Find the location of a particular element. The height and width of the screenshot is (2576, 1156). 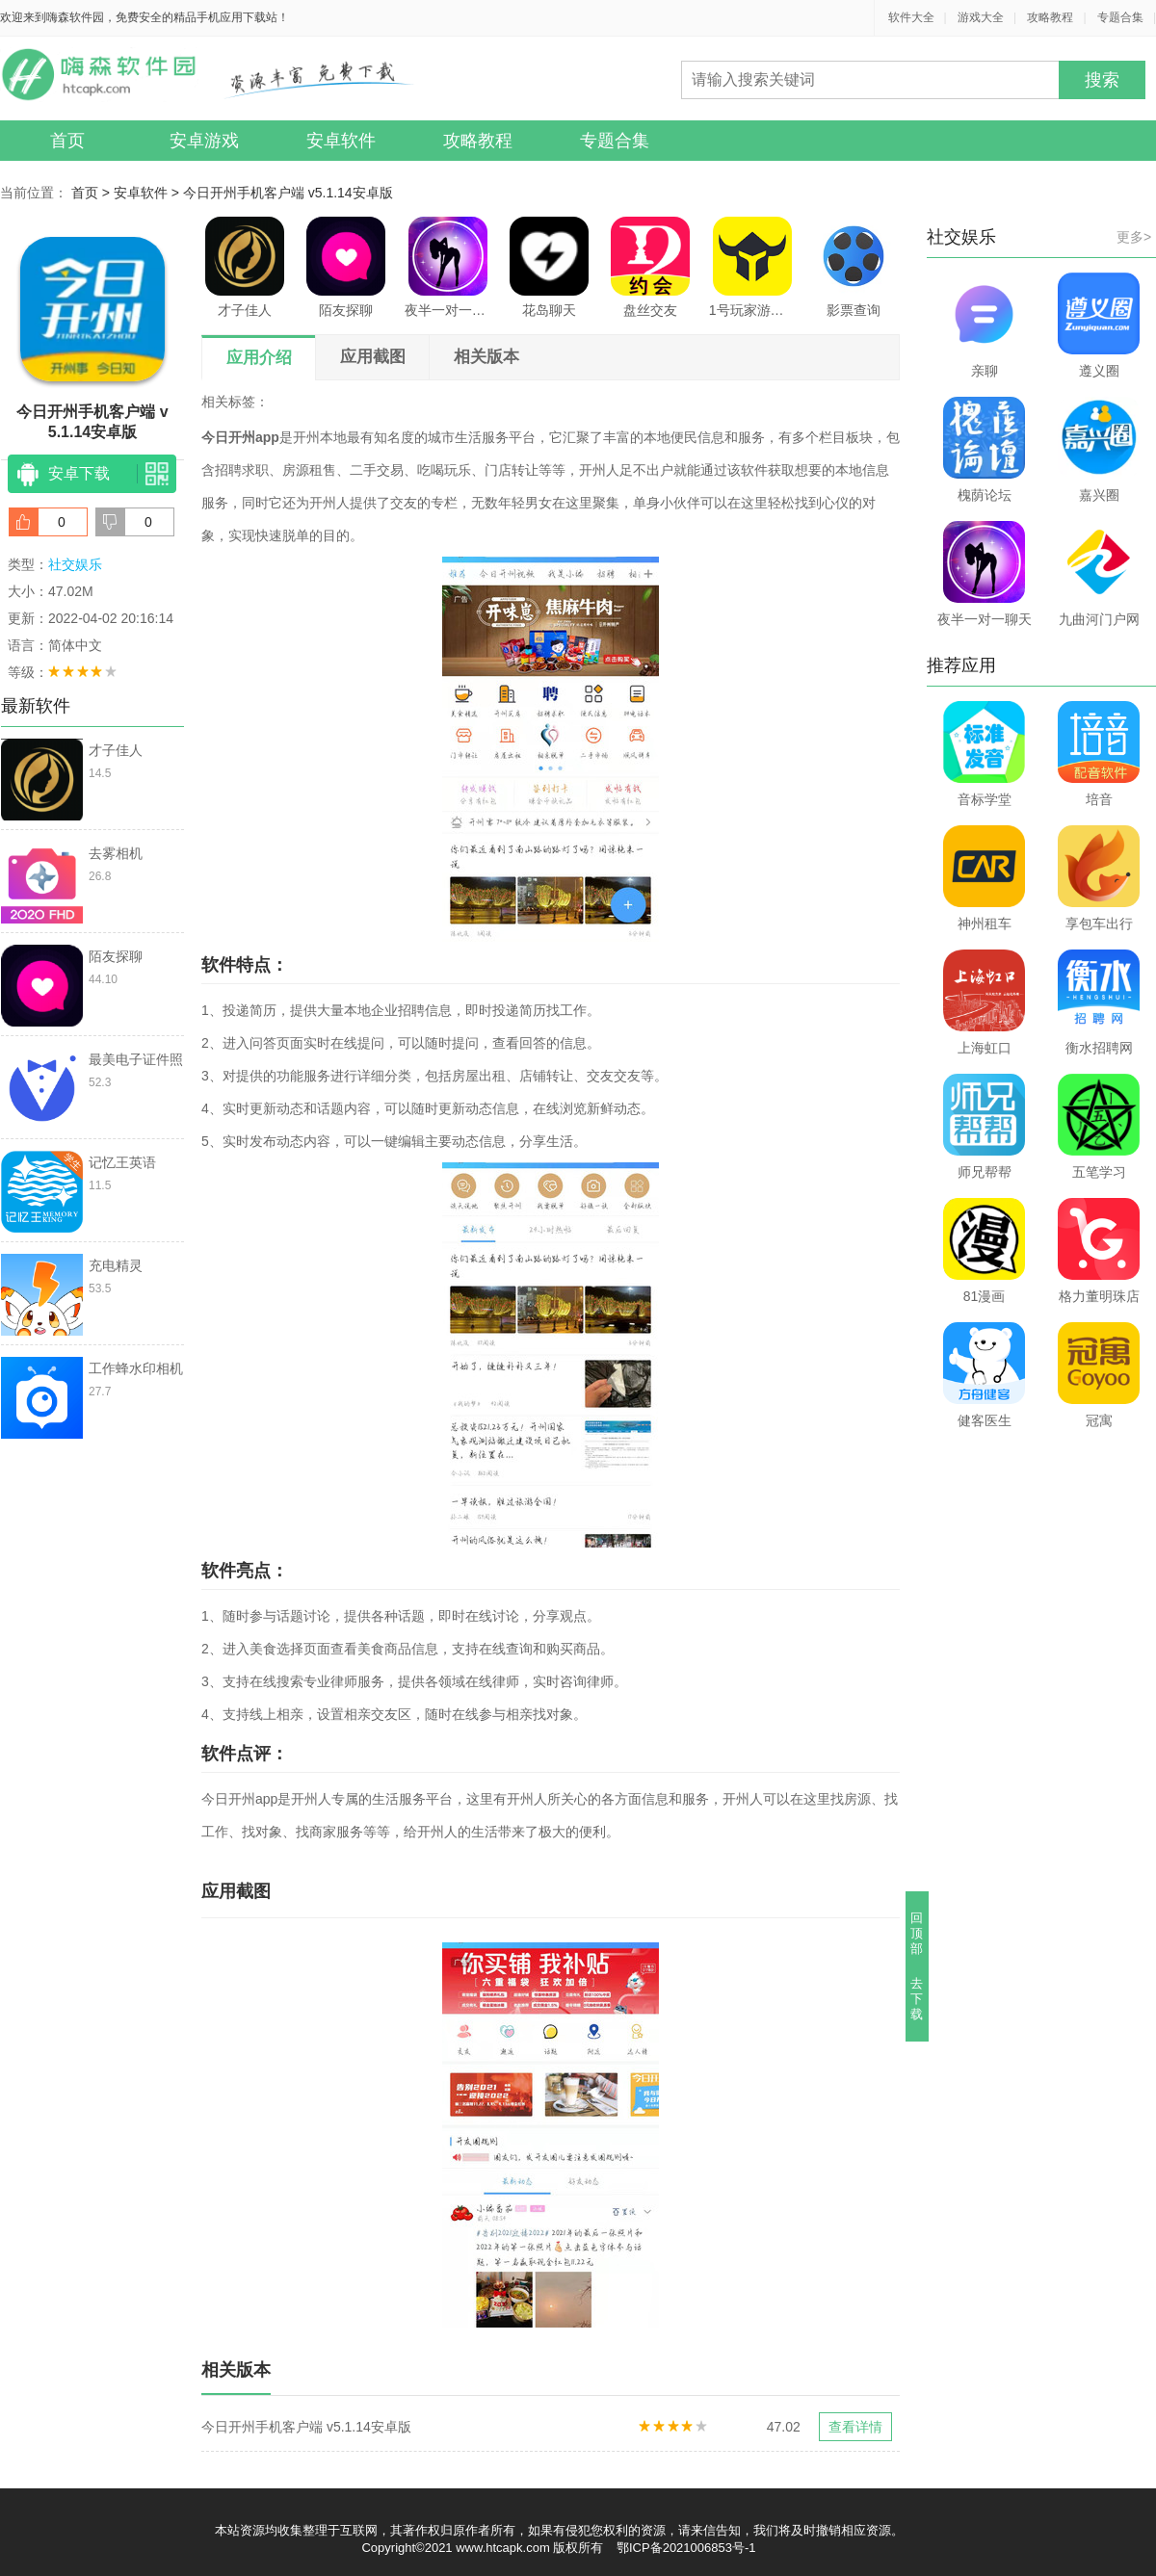

去下载 is located at coordinates (917, 1998).